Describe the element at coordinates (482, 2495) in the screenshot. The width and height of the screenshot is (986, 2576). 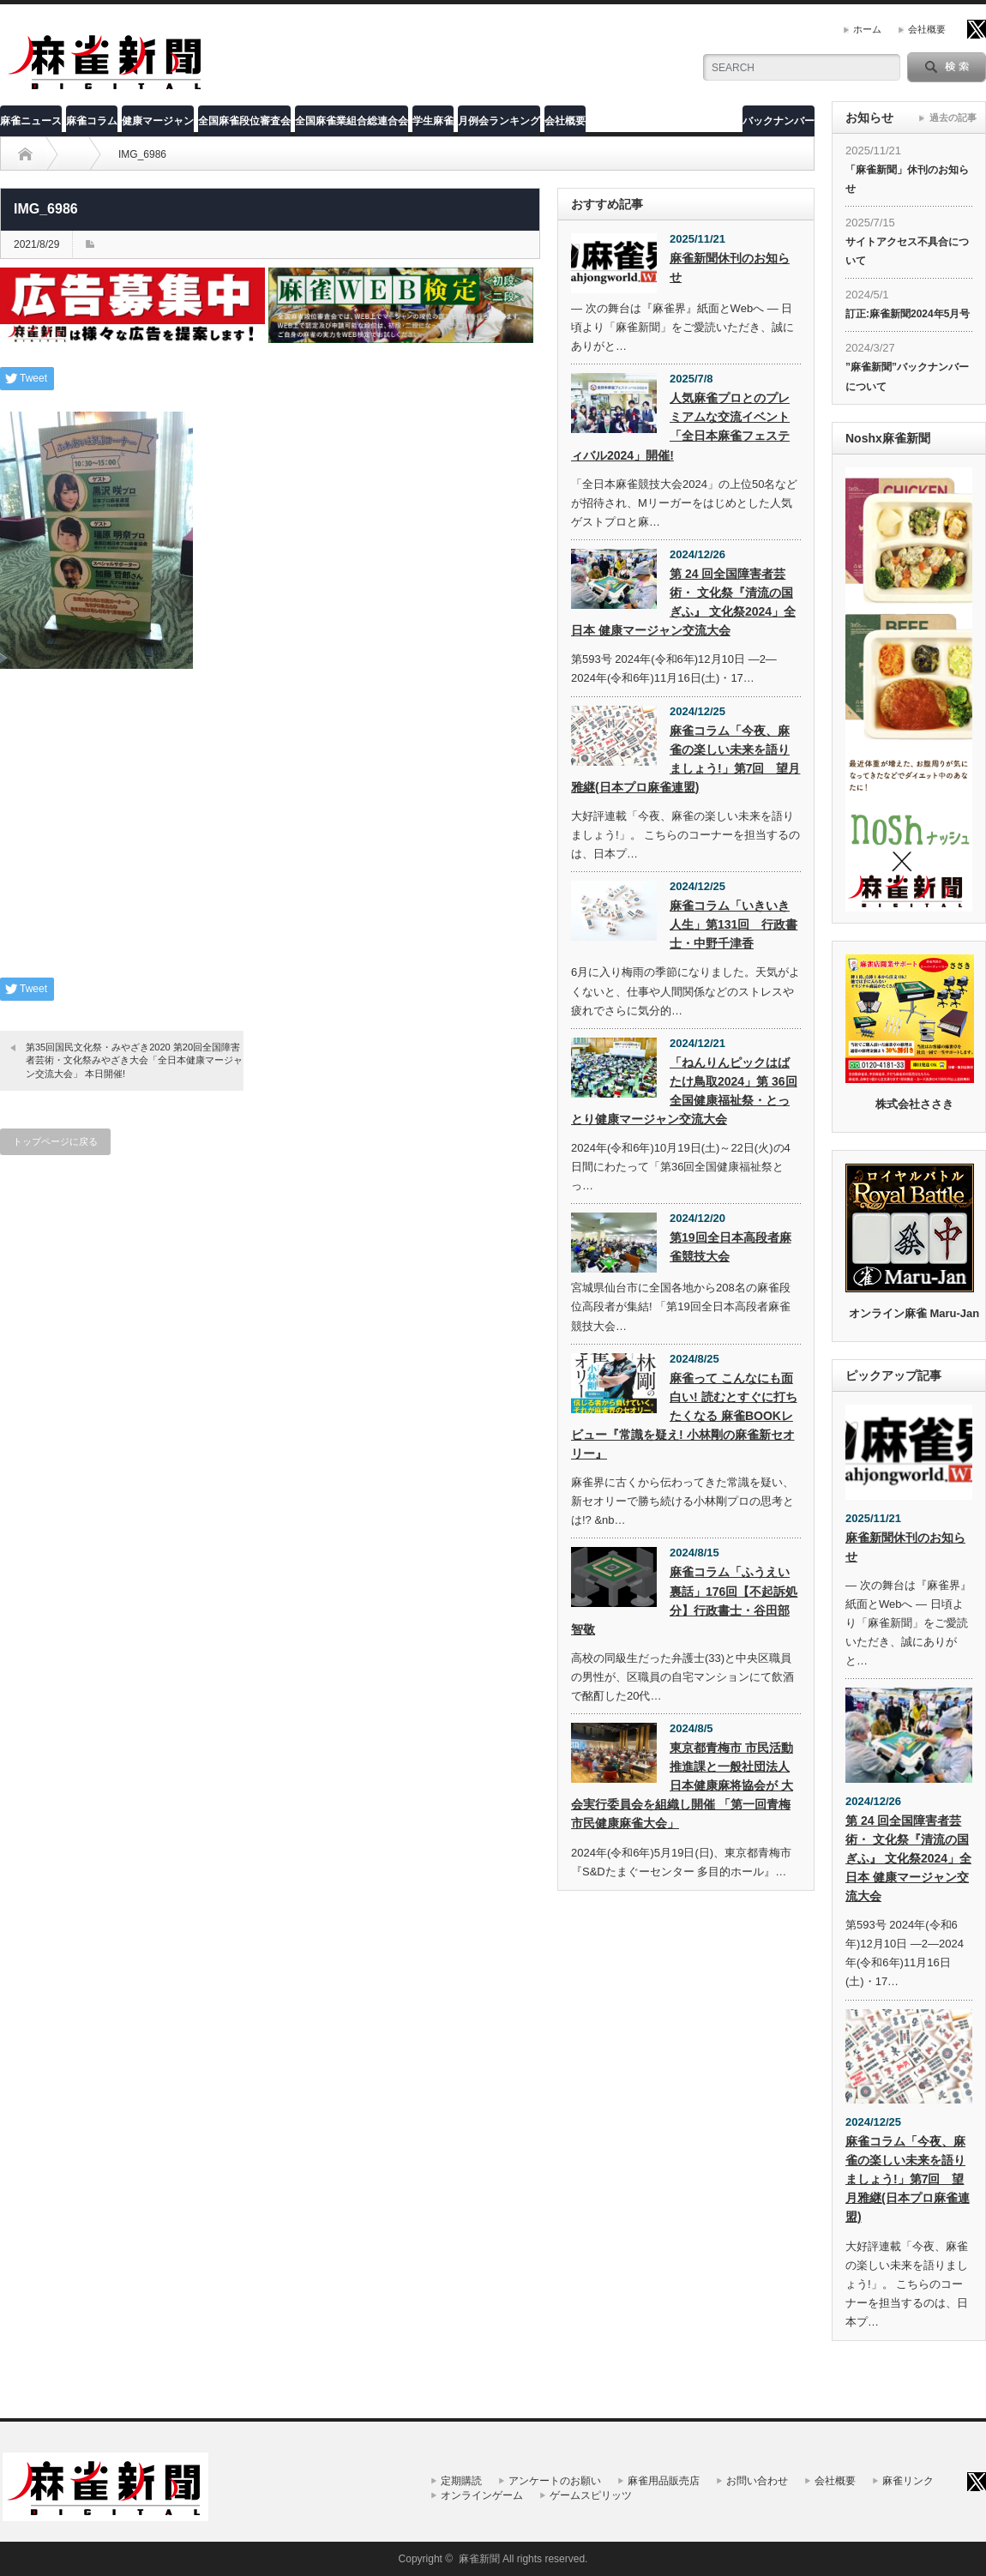
I see `オンラインゲーム` at that location.